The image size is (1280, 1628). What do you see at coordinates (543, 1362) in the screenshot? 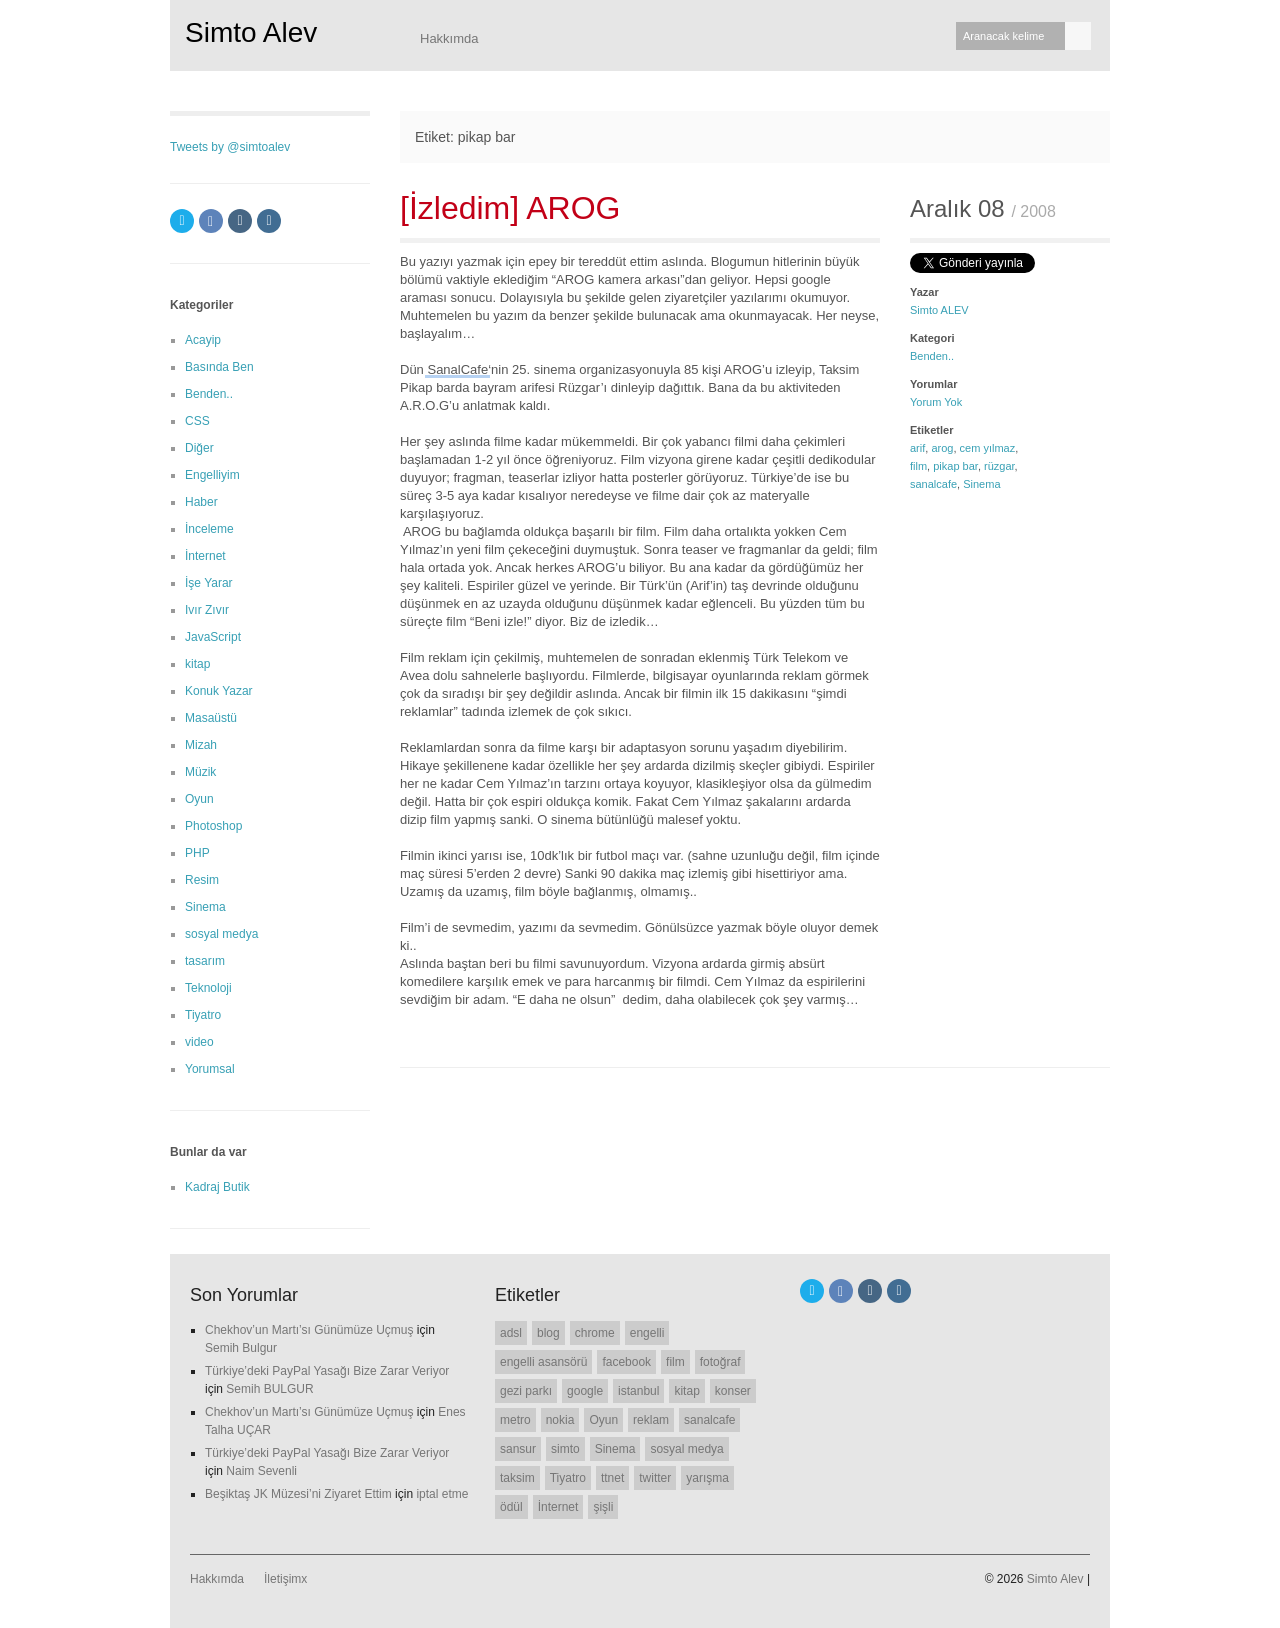
I see `engelli asansörü [engelli asansörü (7 öge)]` at bounding box center [543, 1362].